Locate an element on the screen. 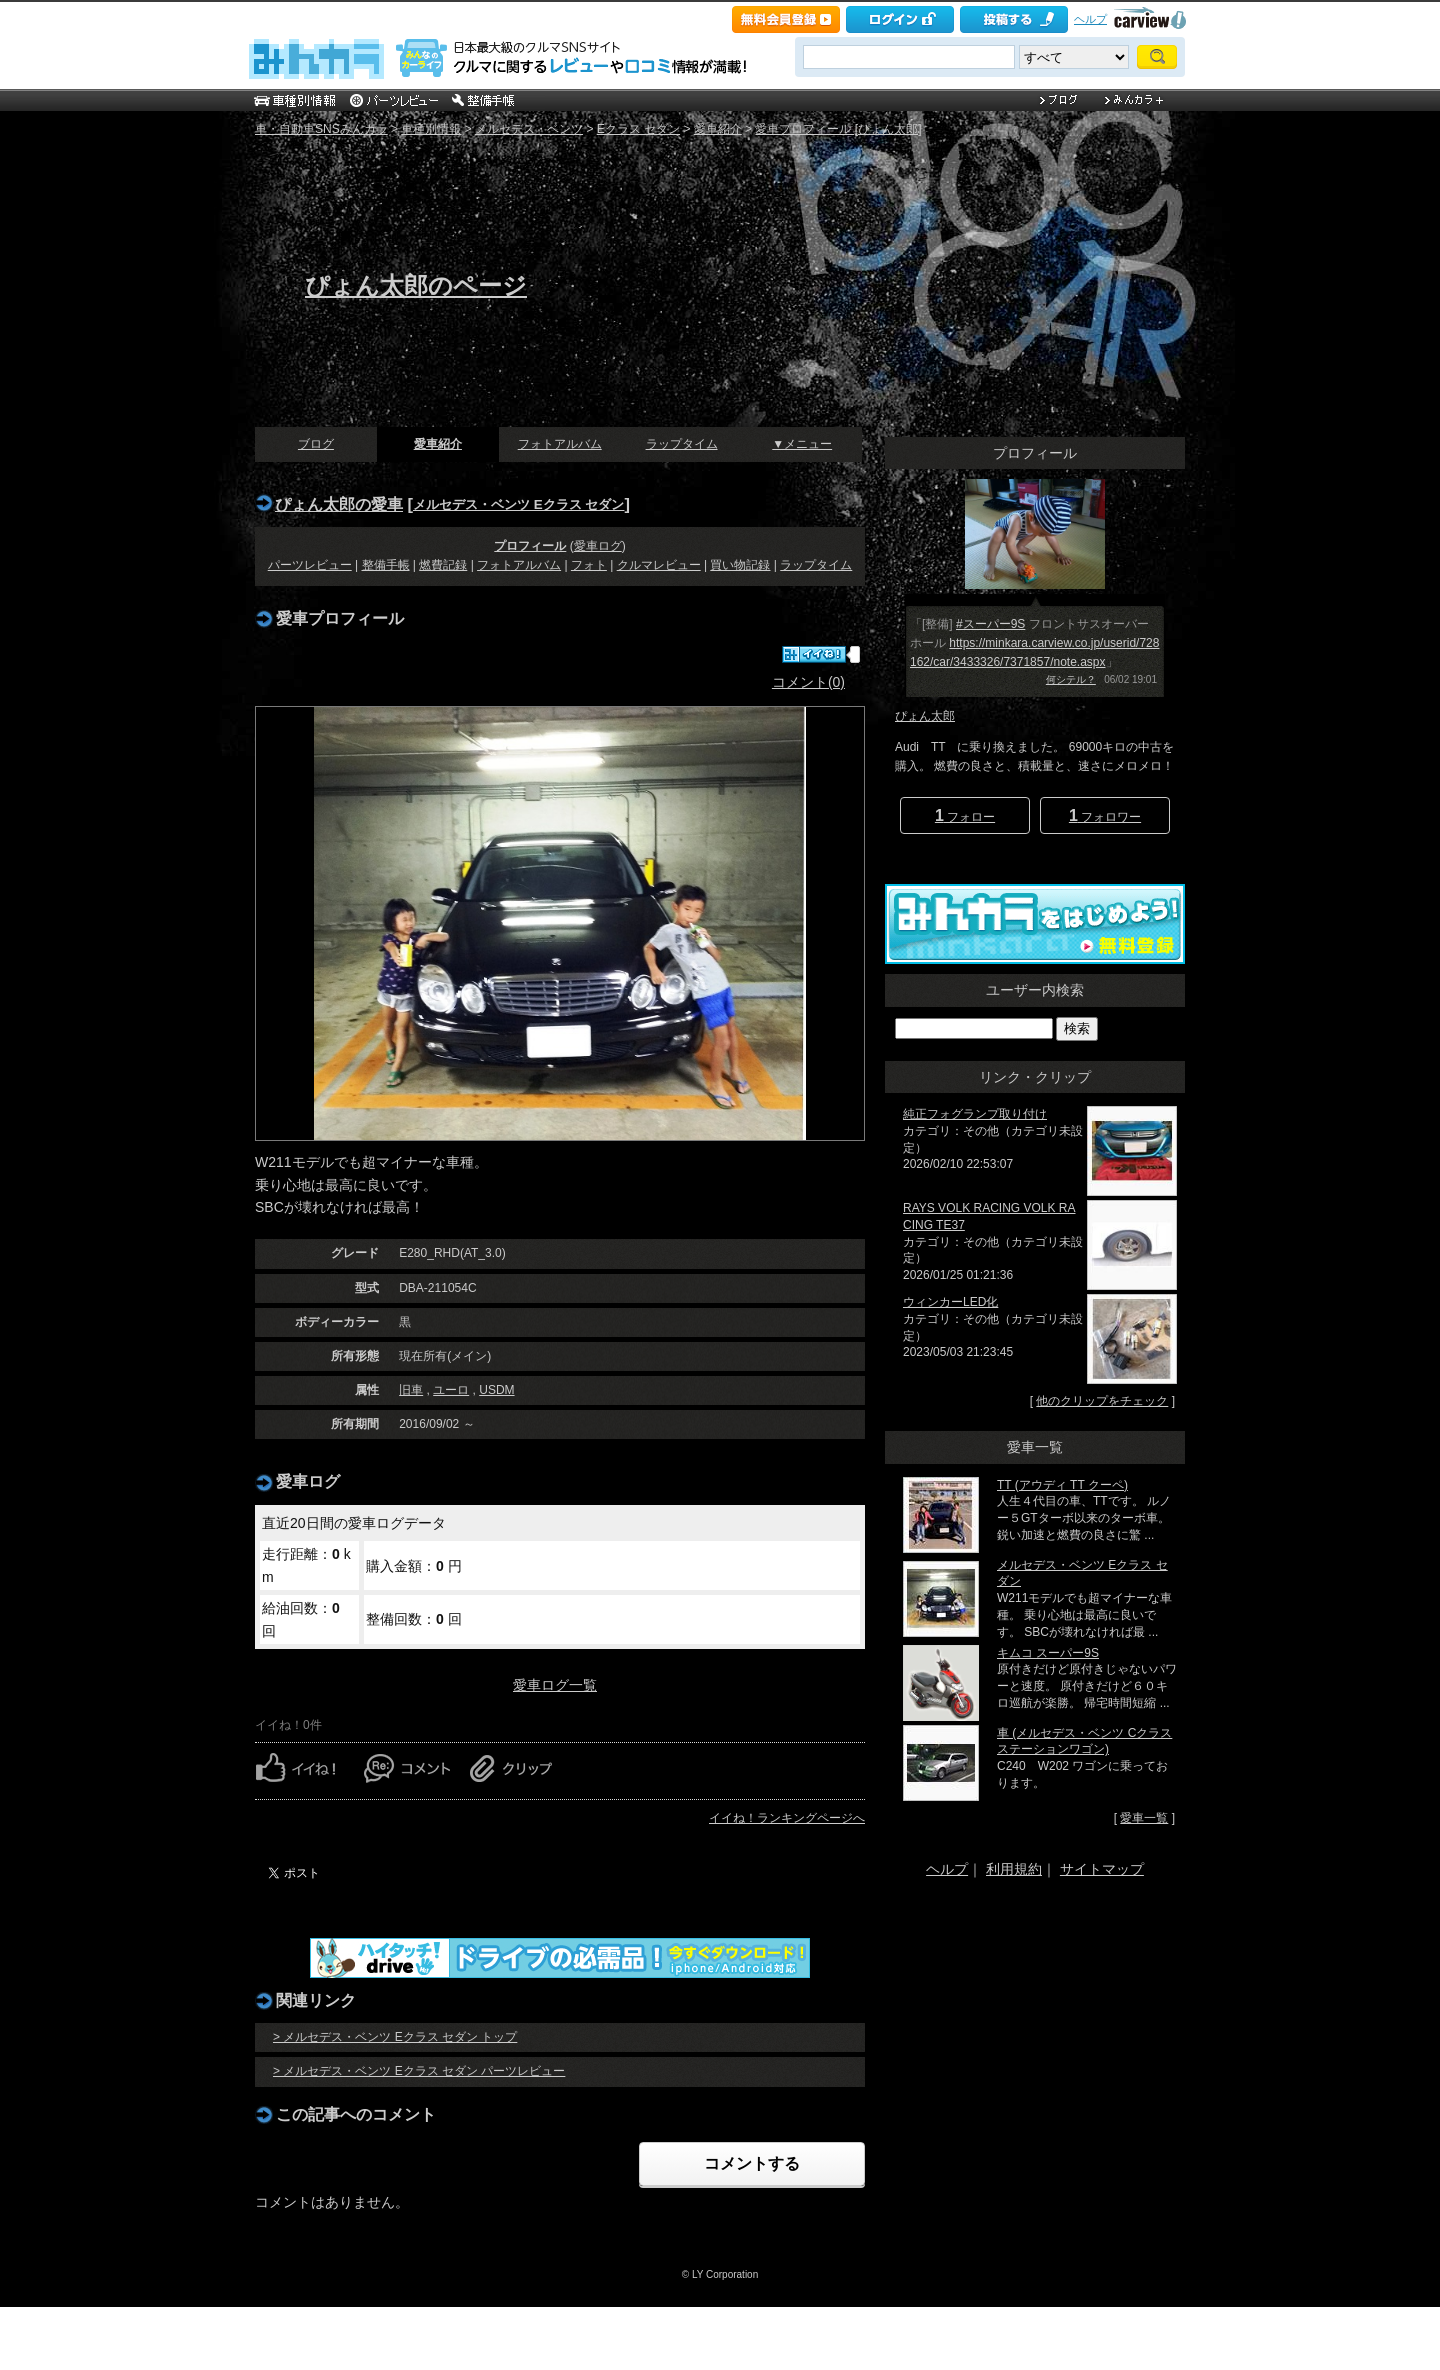 The height and width of the screenshot is (2370, 1440). 車・自動車SNSみんカラ is located at coordinates (321, 129).